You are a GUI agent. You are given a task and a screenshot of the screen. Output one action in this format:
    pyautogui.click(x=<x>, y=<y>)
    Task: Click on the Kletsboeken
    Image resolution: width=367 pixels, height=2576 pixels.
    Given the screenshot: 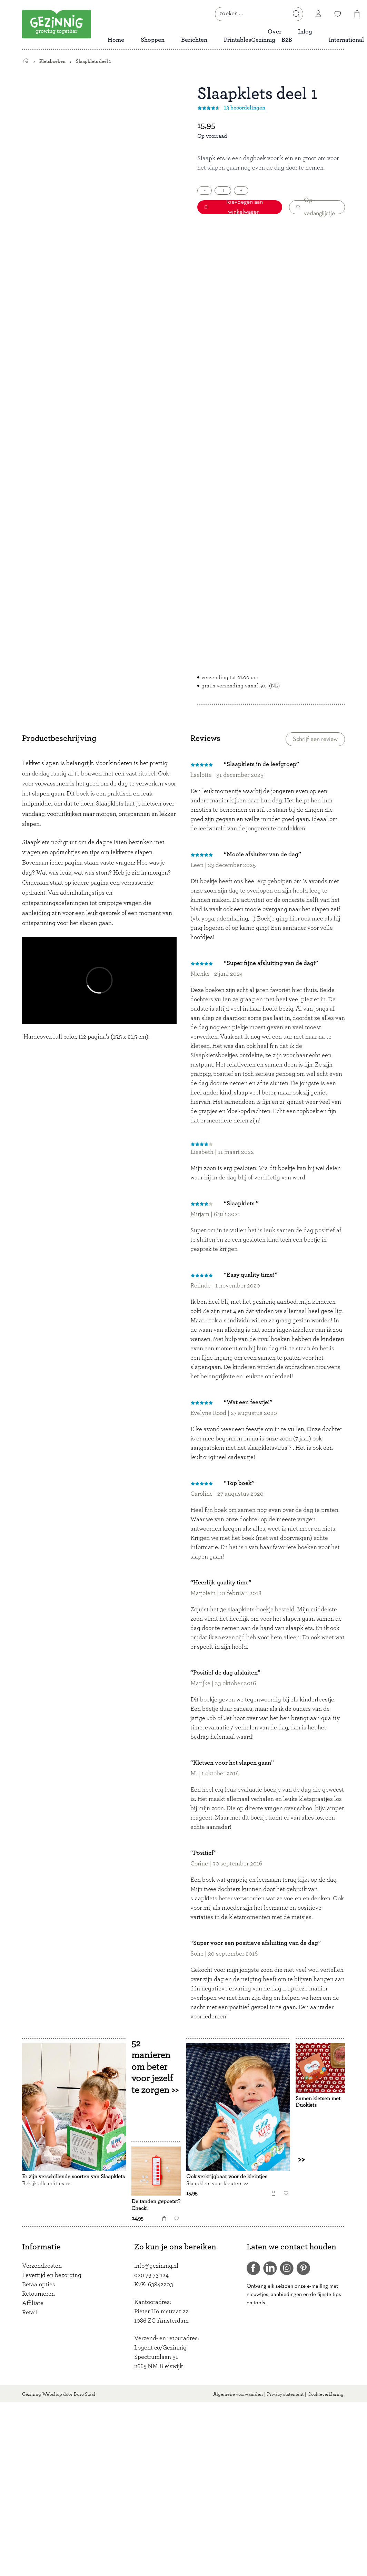 What is the action you would take?
    pyautogui.click(x=52, y=61)
    